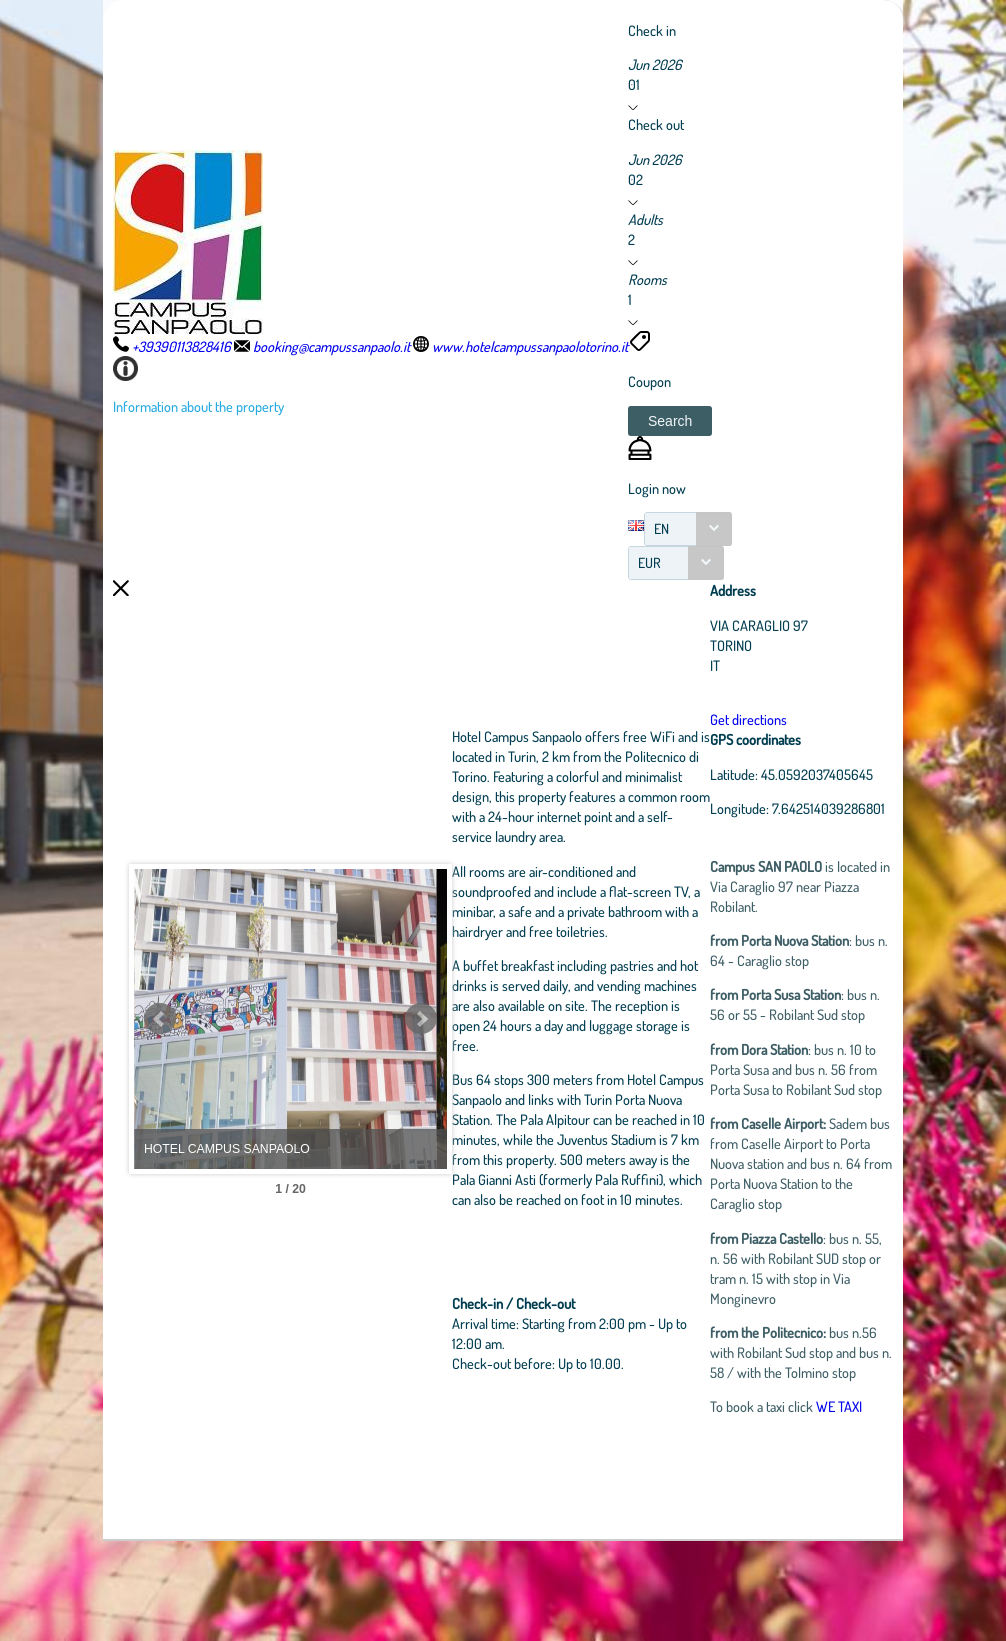  What do you see at coordinates (160, 1069) in the screenshot?
I see `Prev` at bounding box center [160, 1069].